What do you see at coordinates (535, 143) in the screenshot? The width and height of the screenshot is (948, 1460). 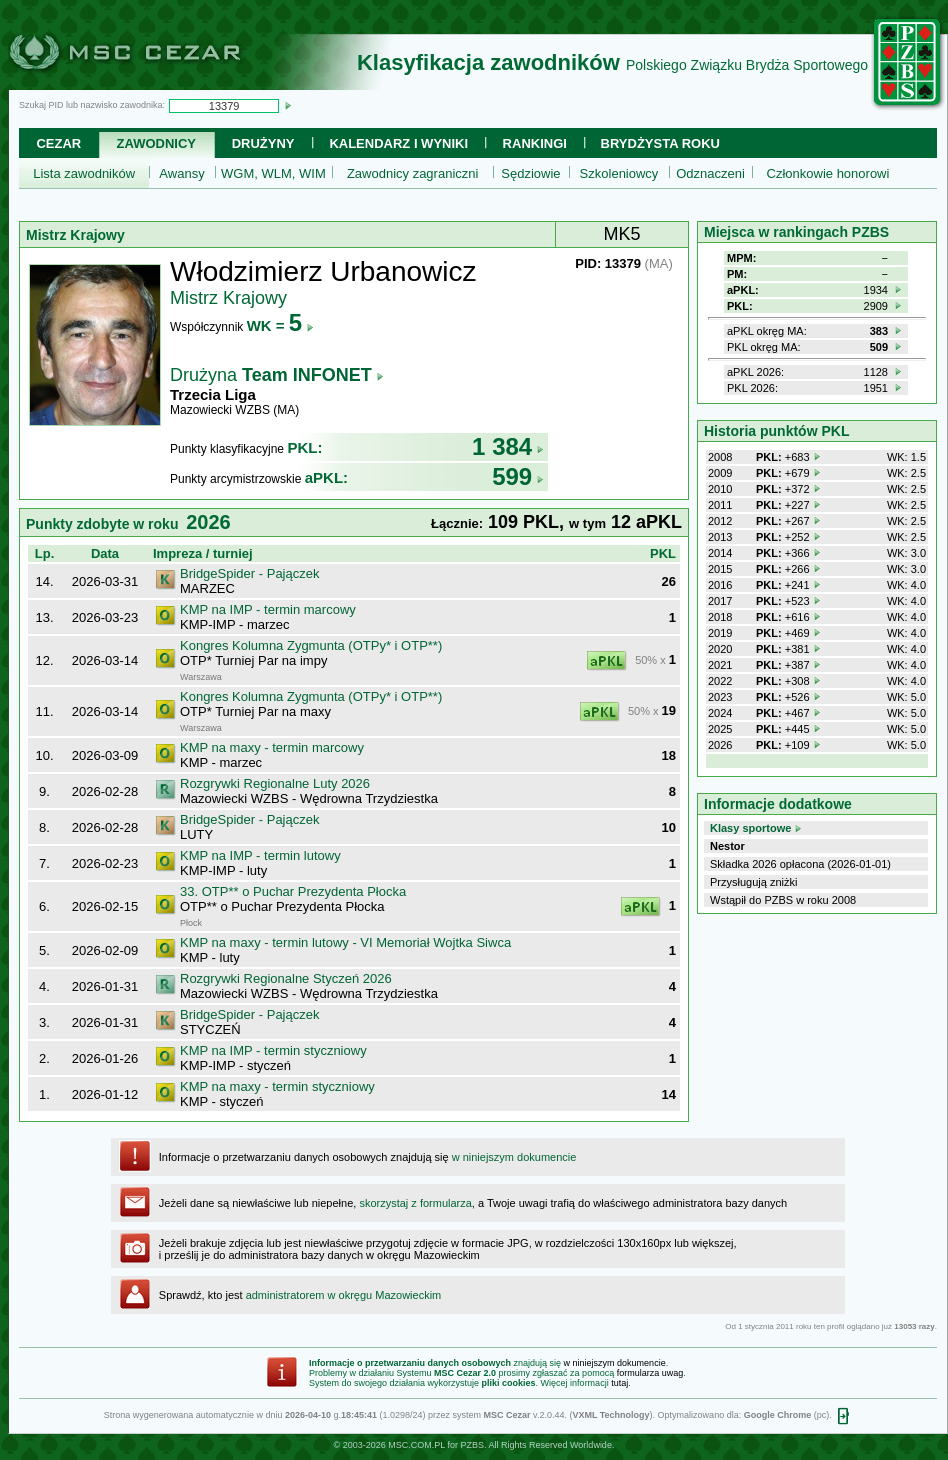 I see `Rankingi` at bounding box center [535, 143].